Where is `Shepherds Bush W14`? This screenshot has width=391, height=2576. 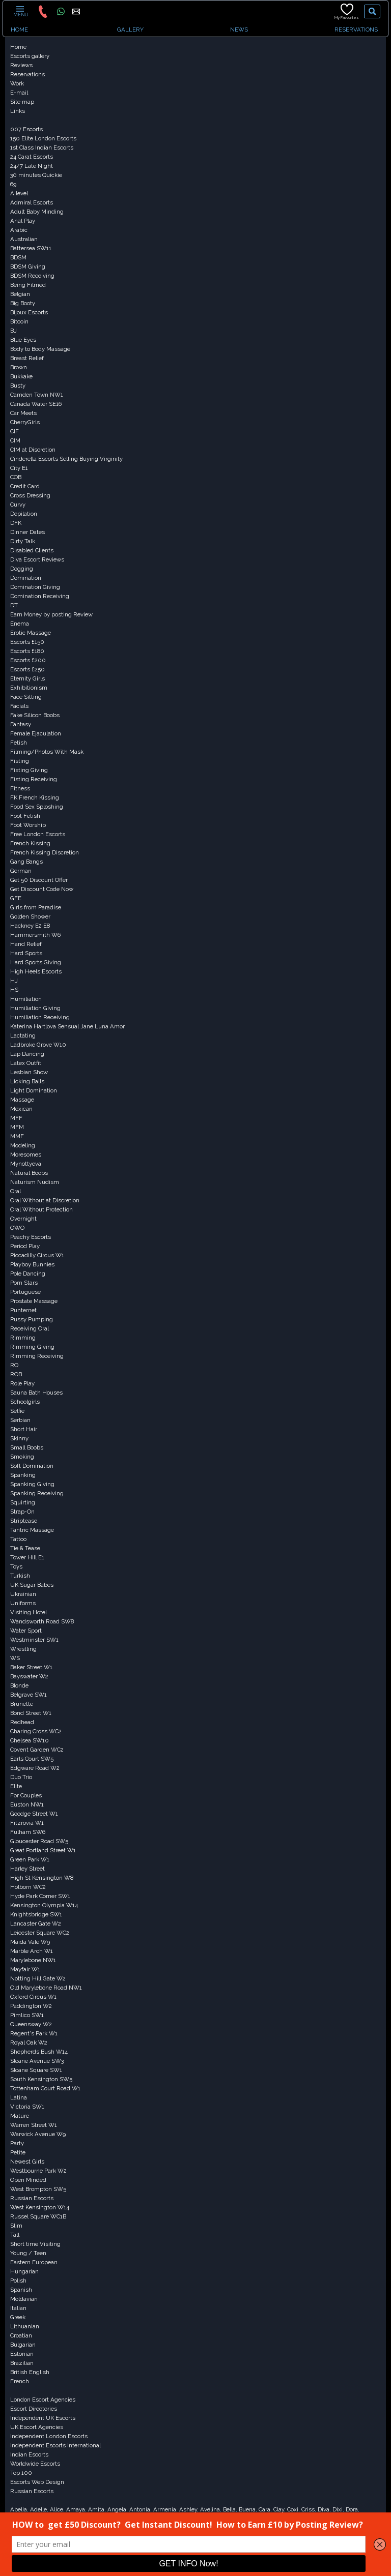 Shepherds Bush W14 is located at coordinates (39, 2051).